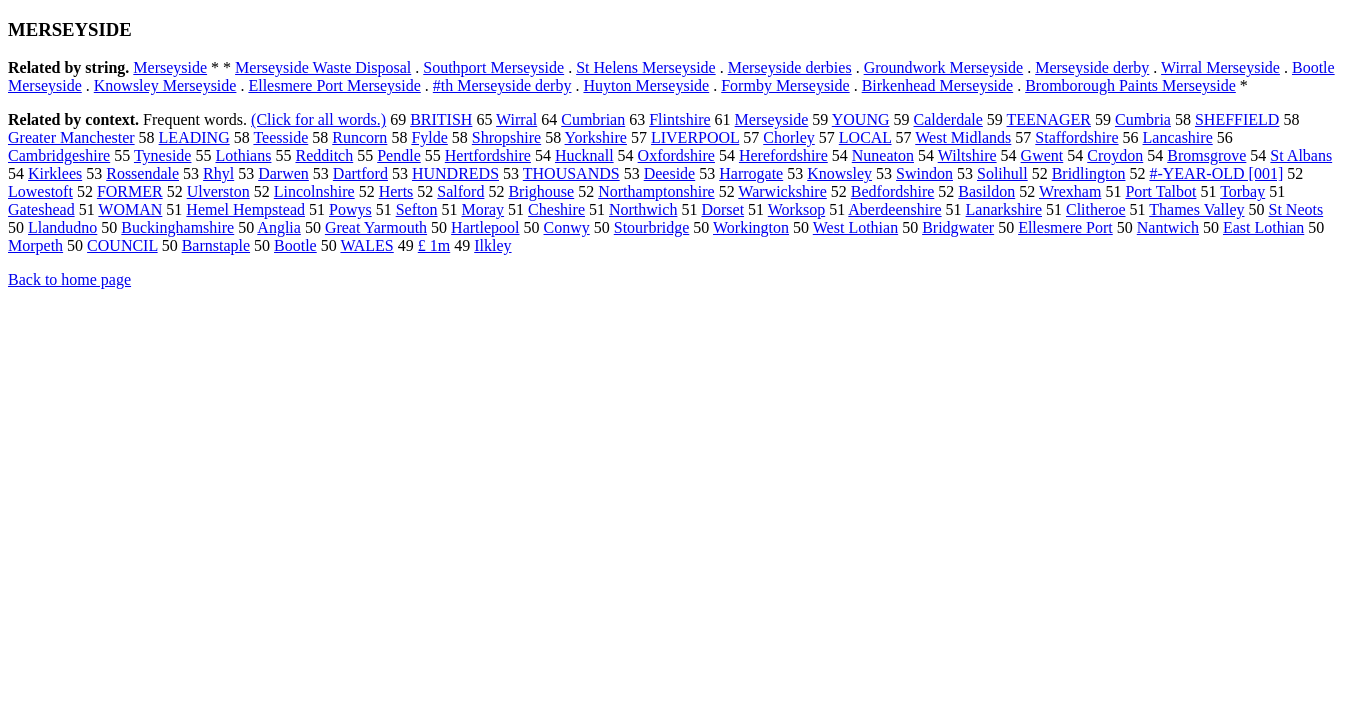 The height and width of the screenshot is (720, 1346). Describe the element at coordinates (958, 227) in the screenshot. I see `Bridgwater` at that location.